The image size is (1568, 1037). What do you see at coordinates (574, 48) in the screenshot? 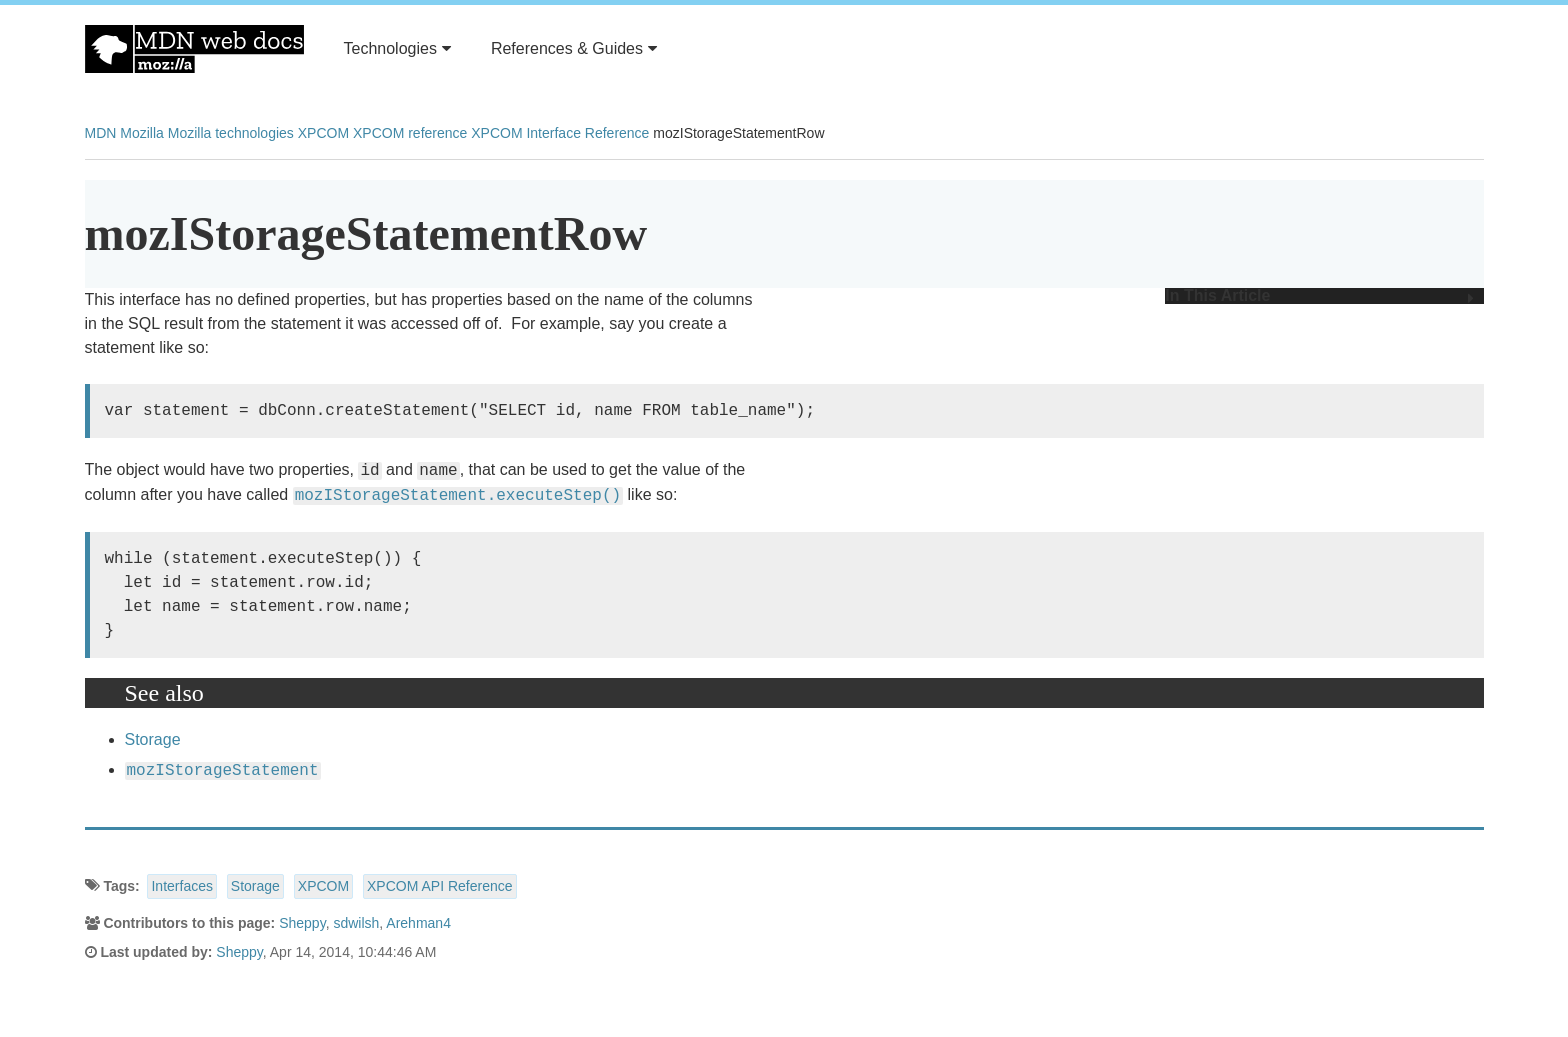
I see `References & Guides` at bounding box center [574, 48].